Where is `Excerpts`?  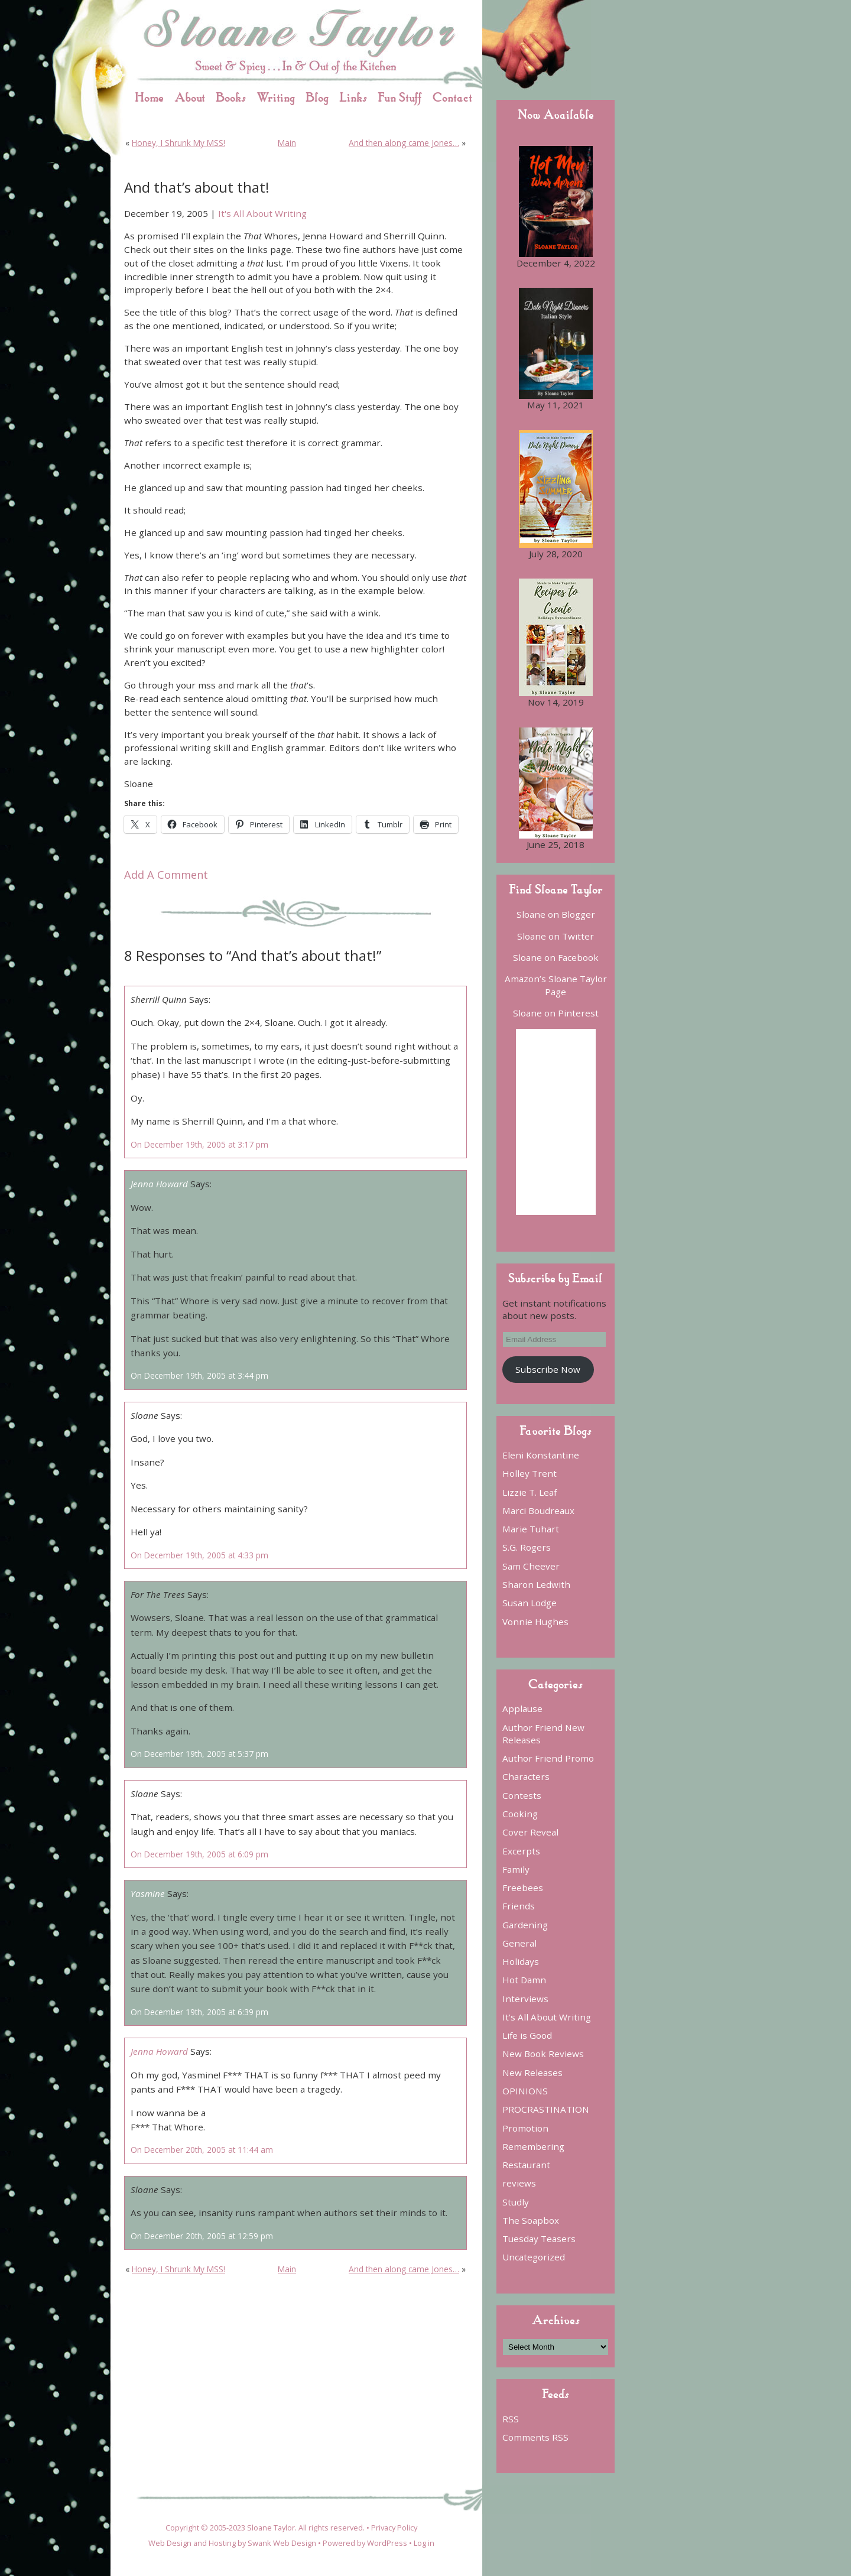 Excerpts is located at coordinates (521, 1851).